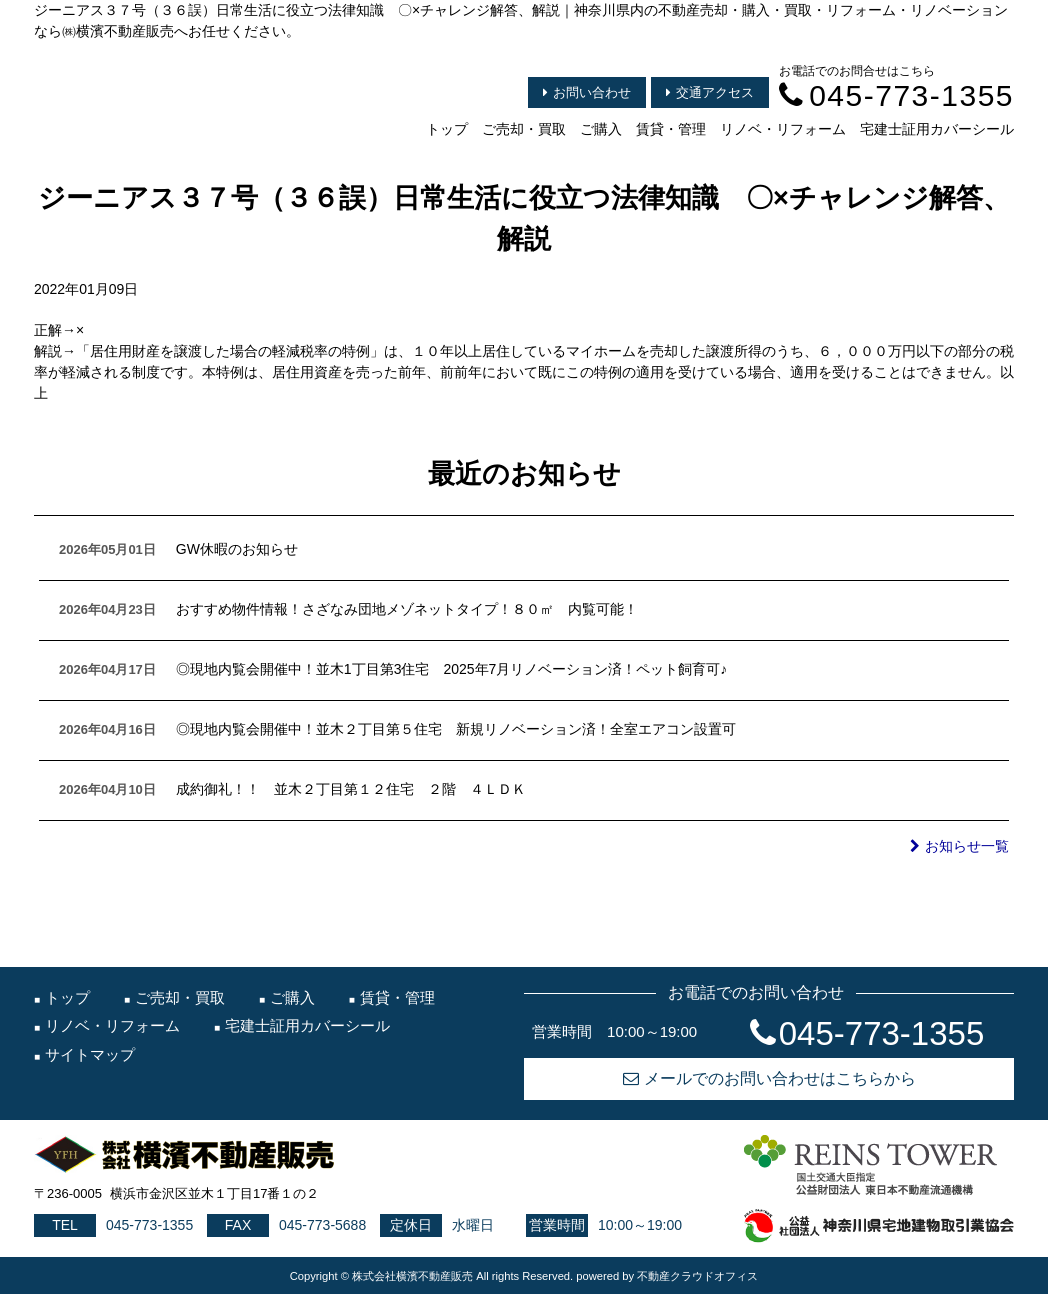  Describe the element at coordinates (601, 129) in the screenshot. I see `ご購入` at that location.